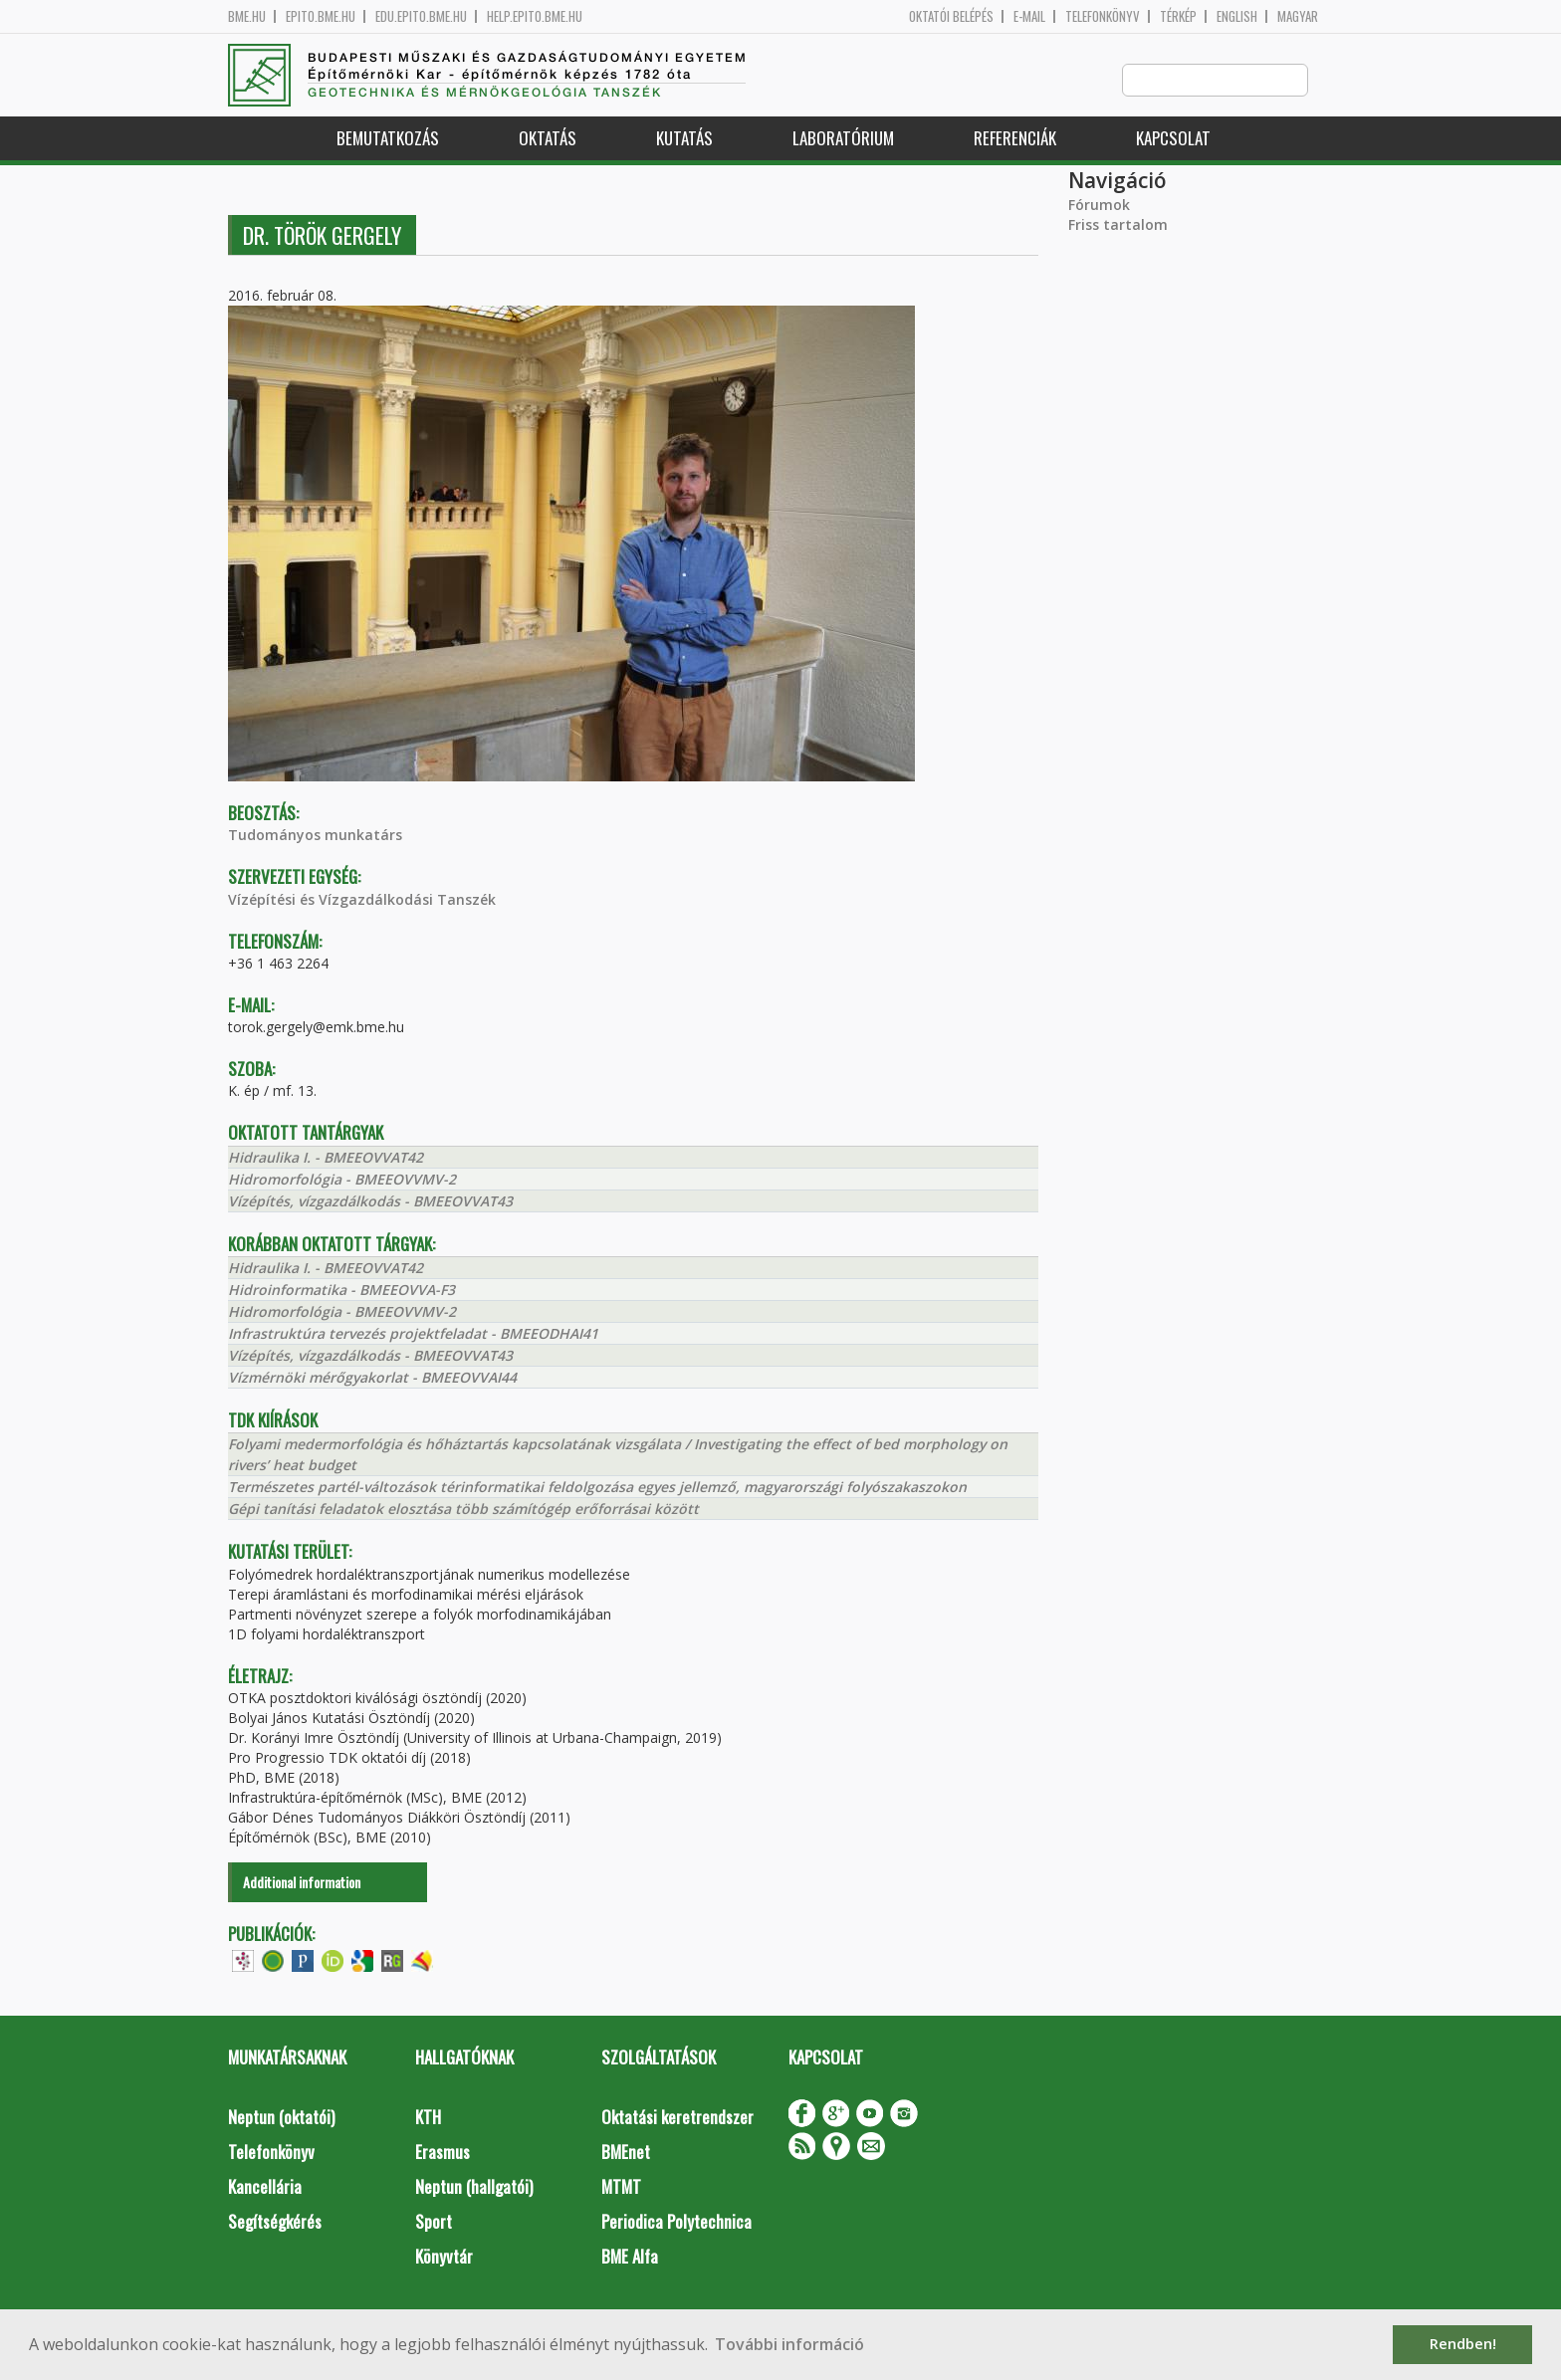  Describe the element at coordinates (387, 138) in the screenshot. I see `Bemutatkozás` at that location.